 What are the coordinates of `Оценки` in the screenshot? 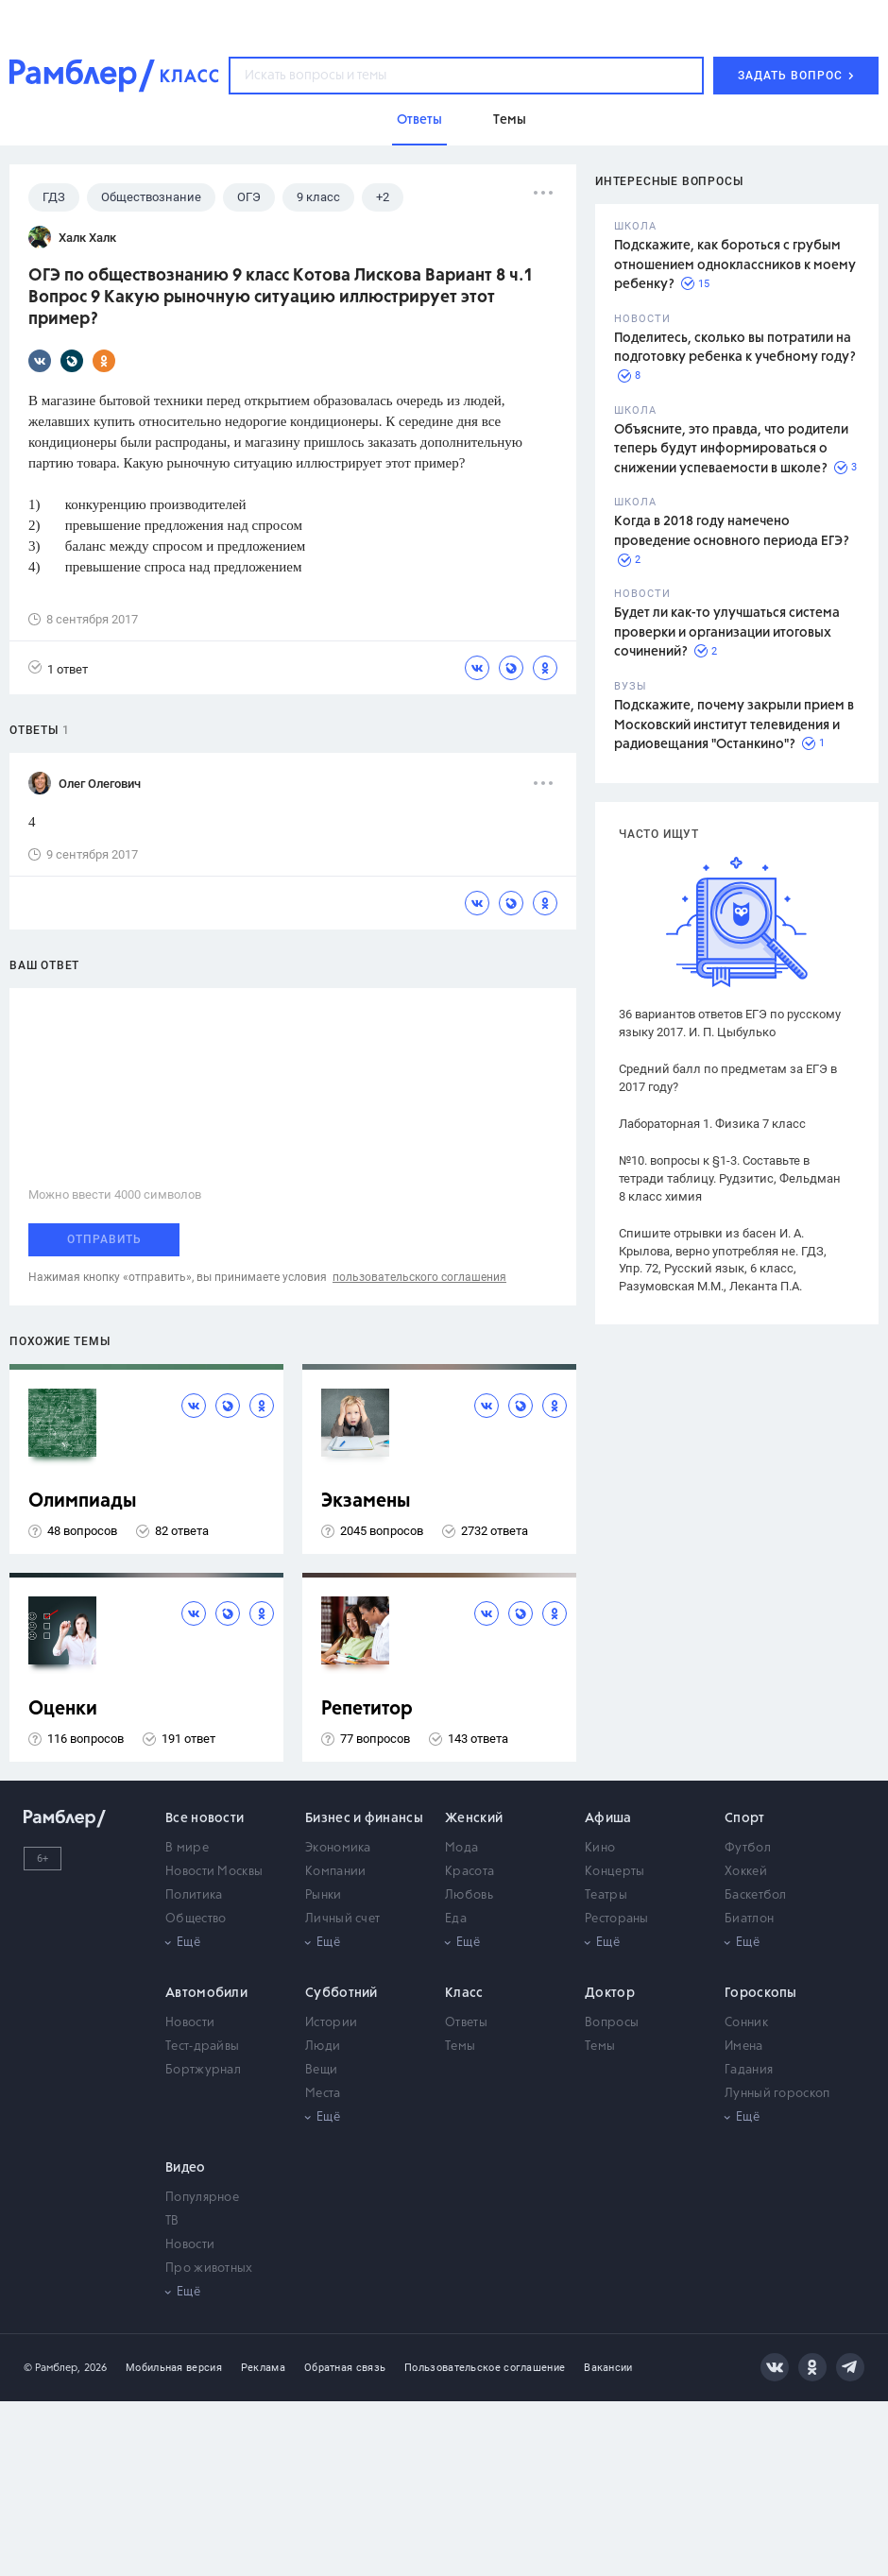 It's located at (62, 1709).